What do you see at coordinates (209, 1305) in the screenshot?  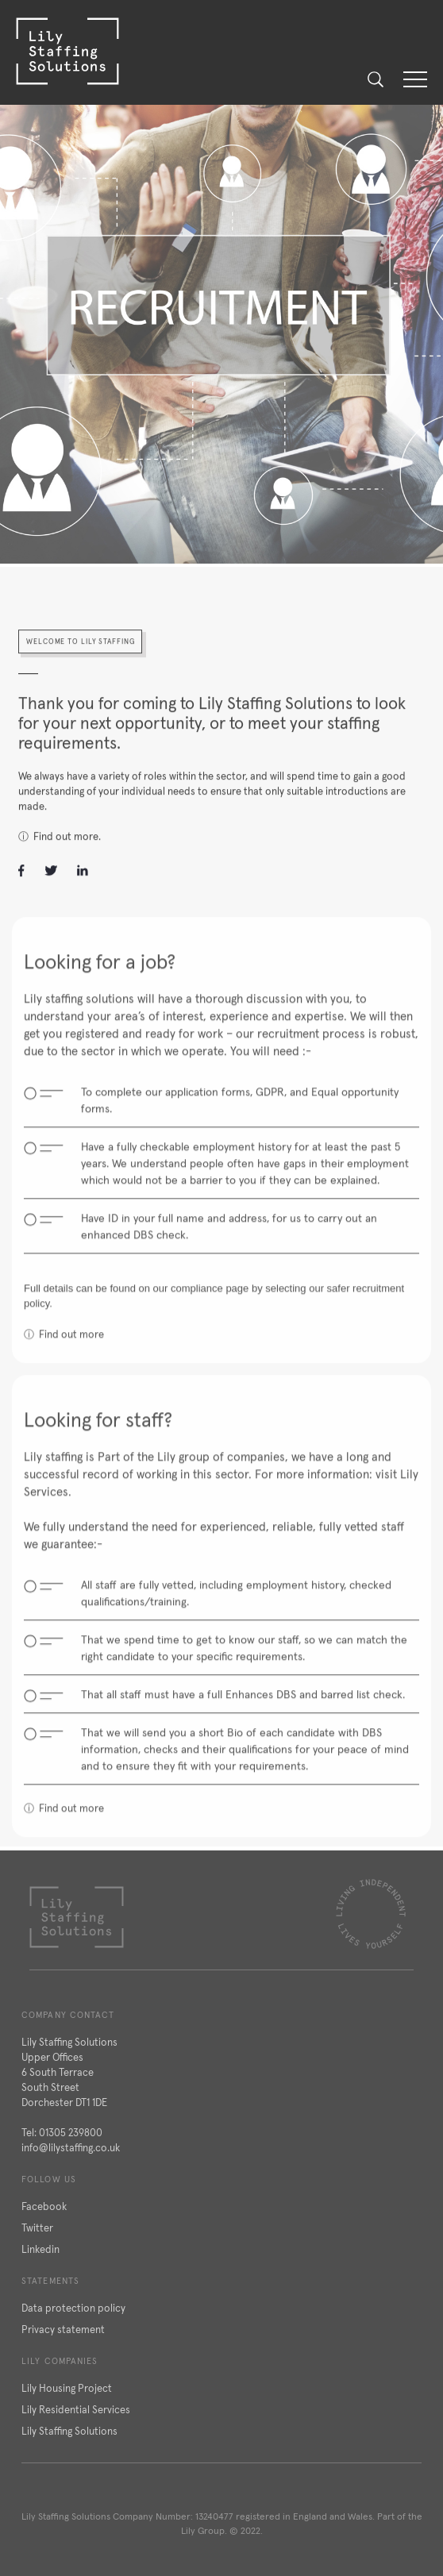 I see `compliance page` at bounding box center [209, 1305].